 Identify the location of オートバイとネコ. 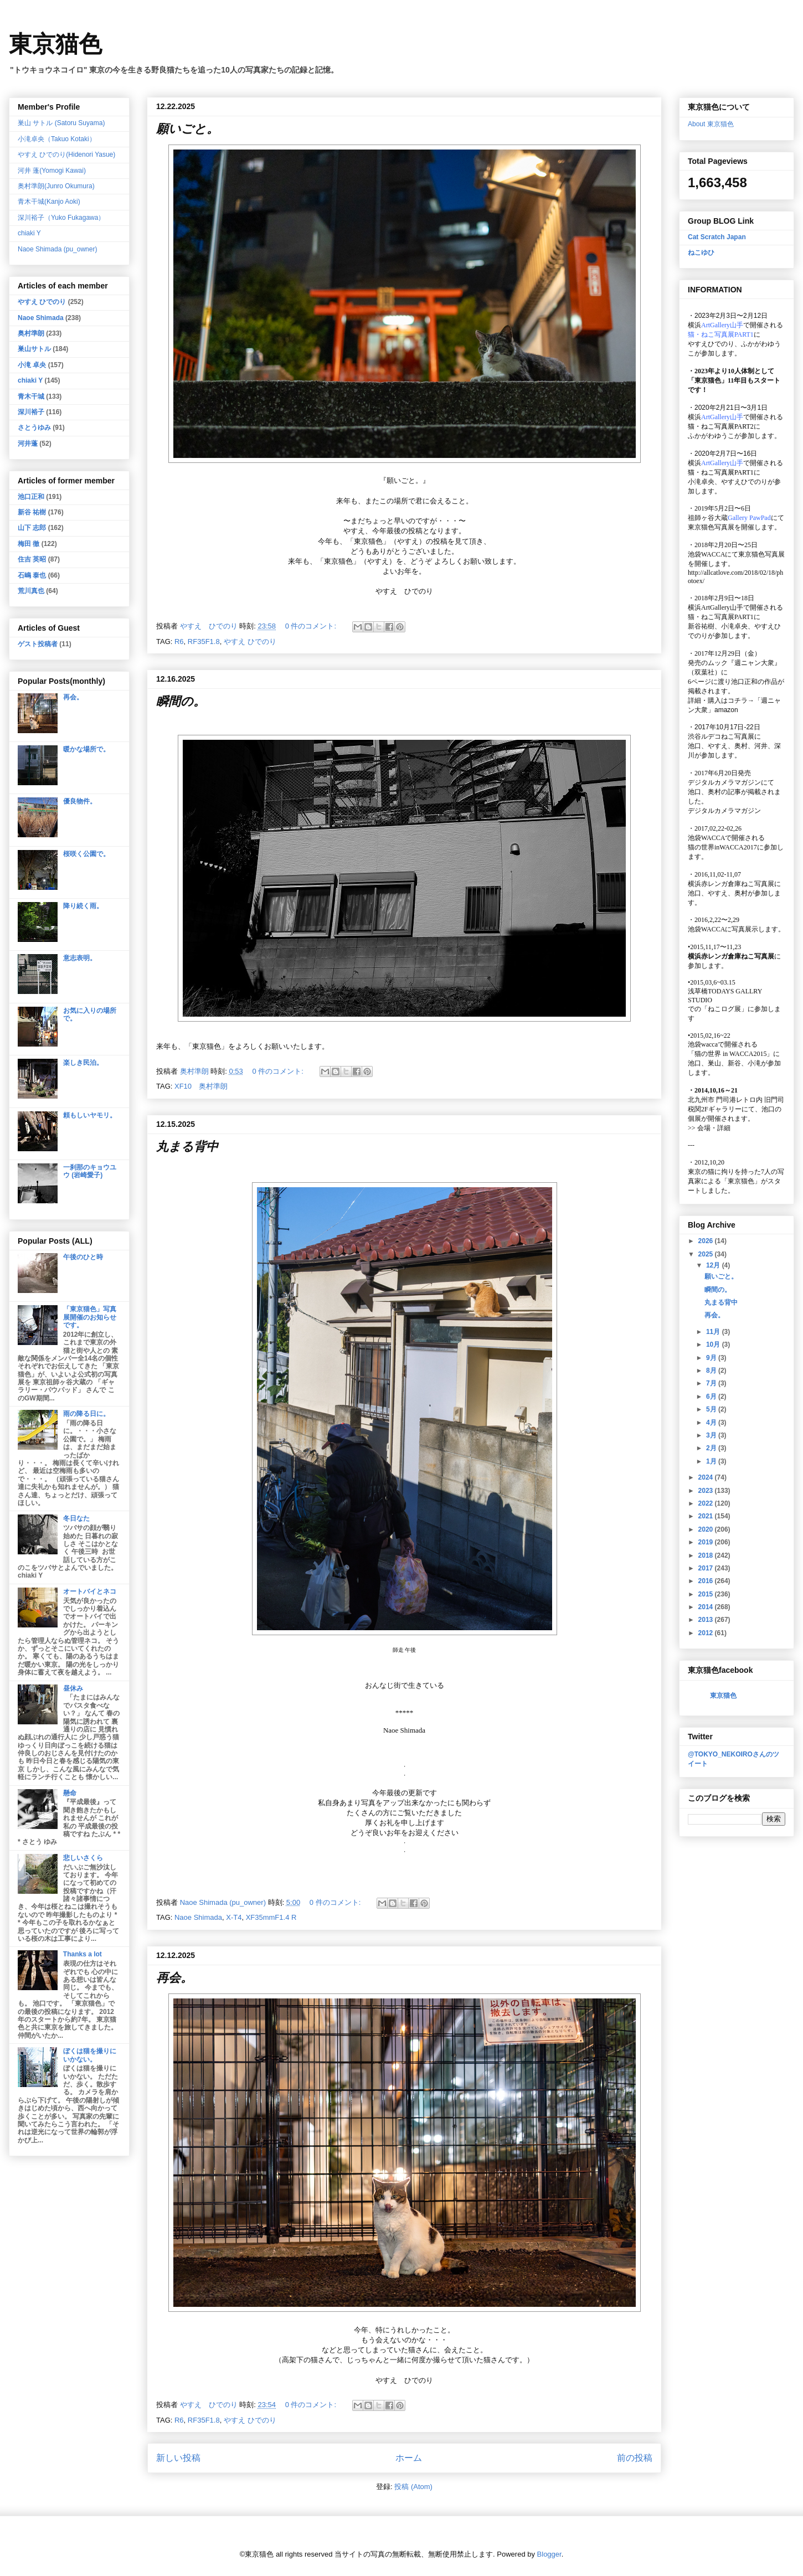
(89, 1591).